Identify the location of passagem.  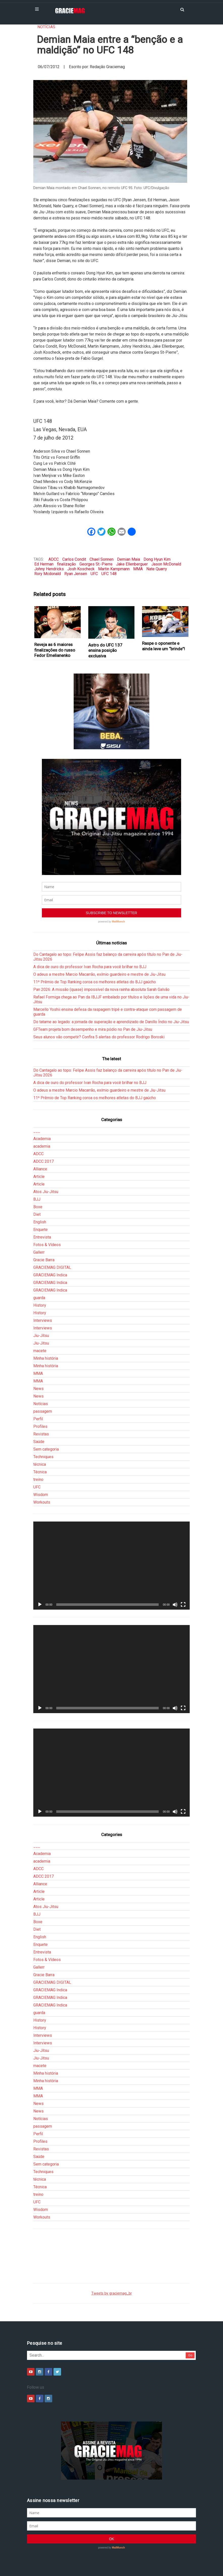
(42, 1411).